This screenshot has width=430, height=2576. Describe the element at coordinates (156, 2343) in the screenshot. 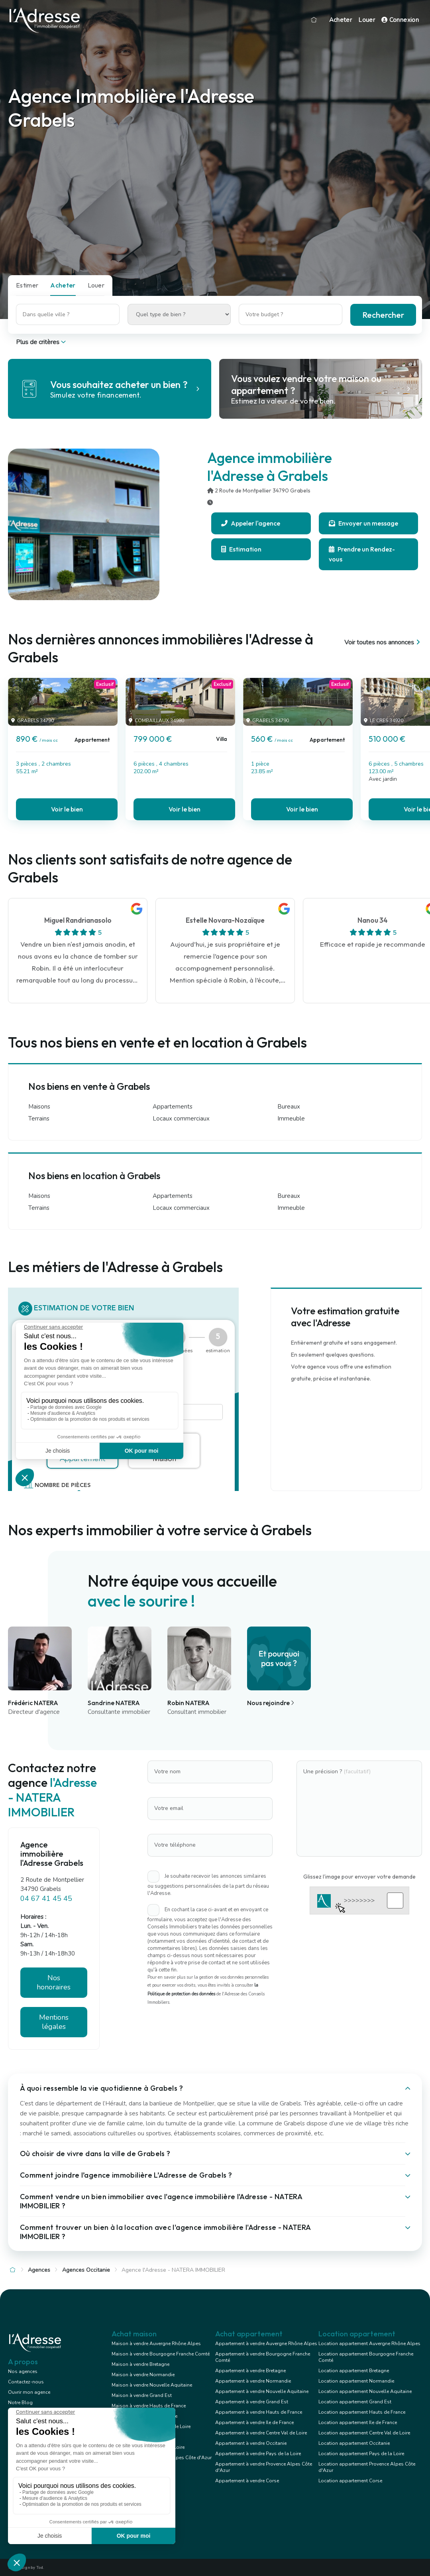

I see `Maison à vendre Auvergne Rhône Alpes` at that location.